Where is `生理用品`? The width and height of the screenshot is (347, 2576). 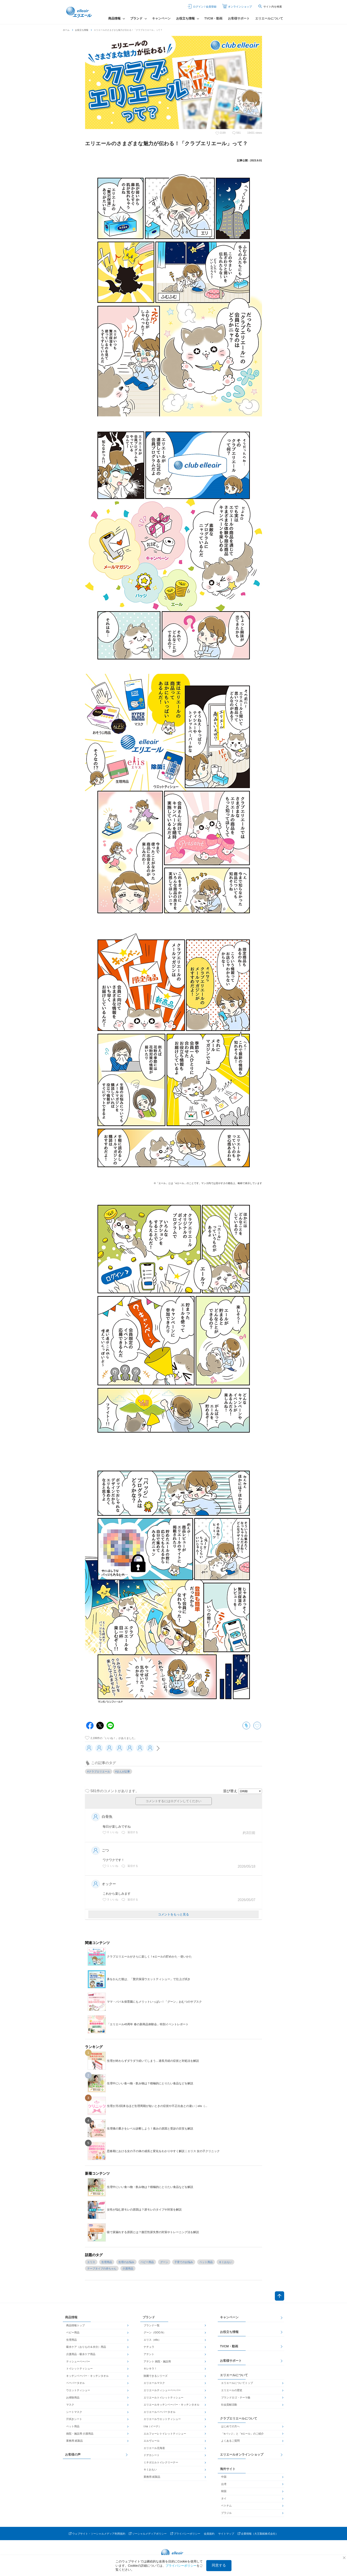
生理用品 is located at coordinates (106, 2261).